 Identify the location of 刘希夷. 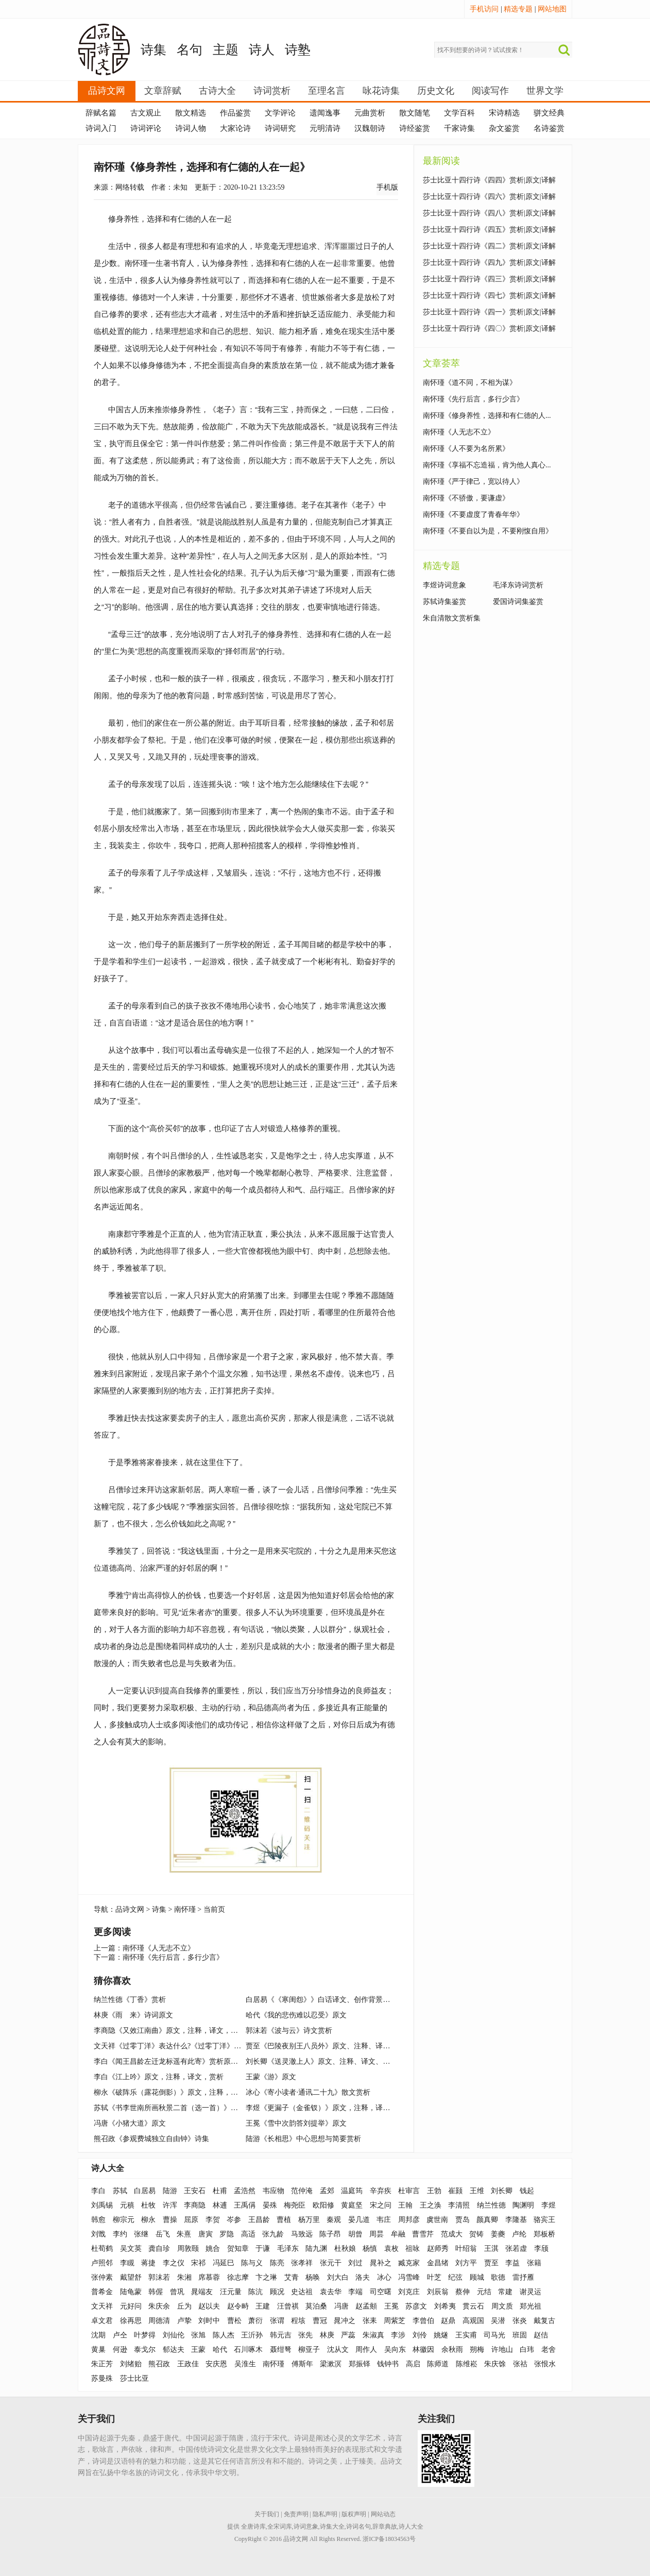
(445, 2306).